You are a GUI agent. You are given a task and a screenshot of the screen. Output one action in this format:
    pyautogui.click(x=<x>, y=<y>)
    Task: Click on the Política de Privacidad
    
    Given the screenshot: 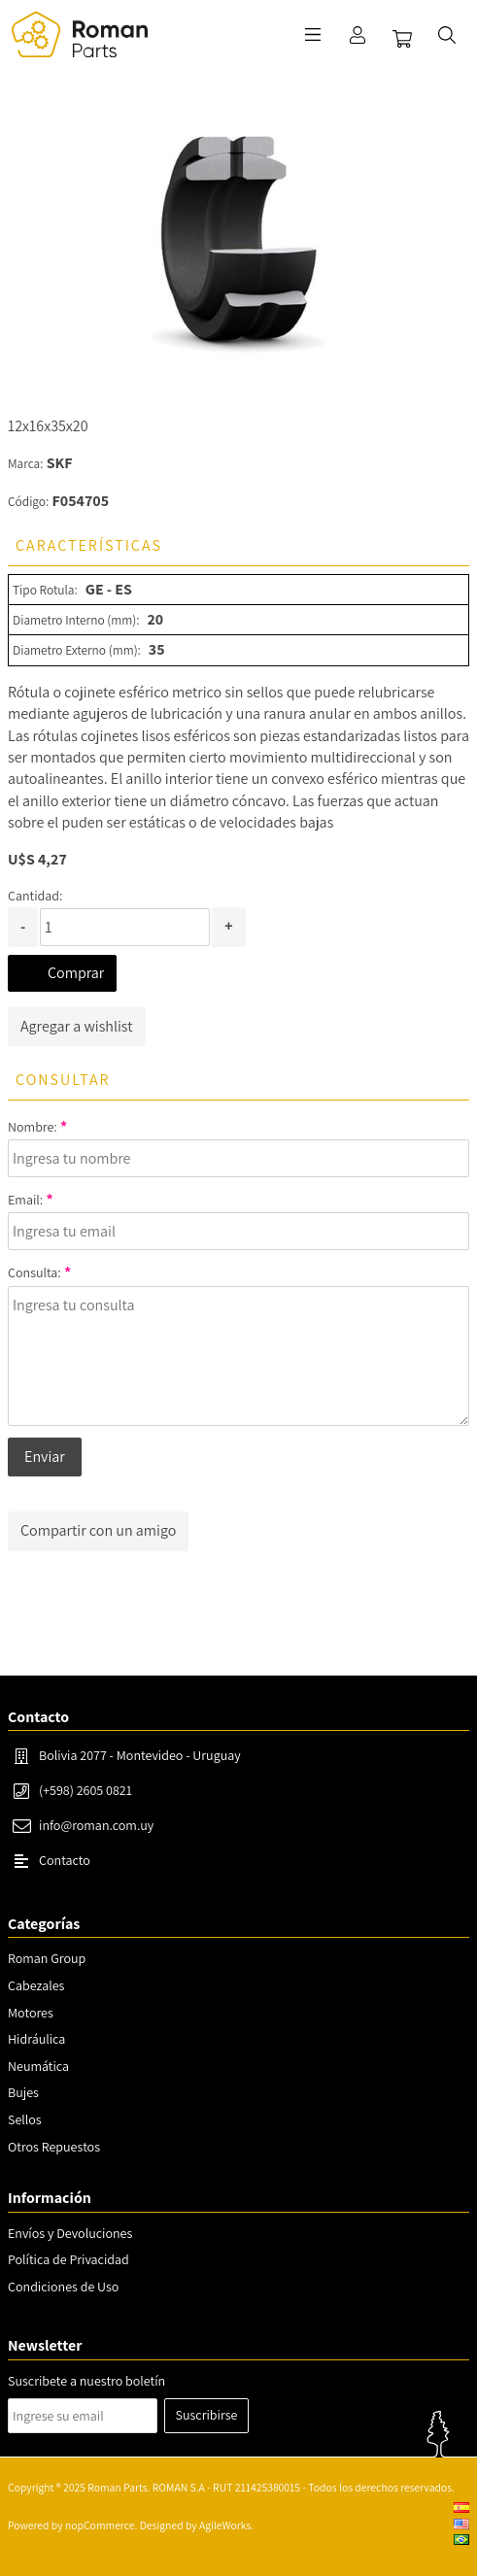 What is the action you would take?
    pyautogui.click(x=68, y=2259)
    